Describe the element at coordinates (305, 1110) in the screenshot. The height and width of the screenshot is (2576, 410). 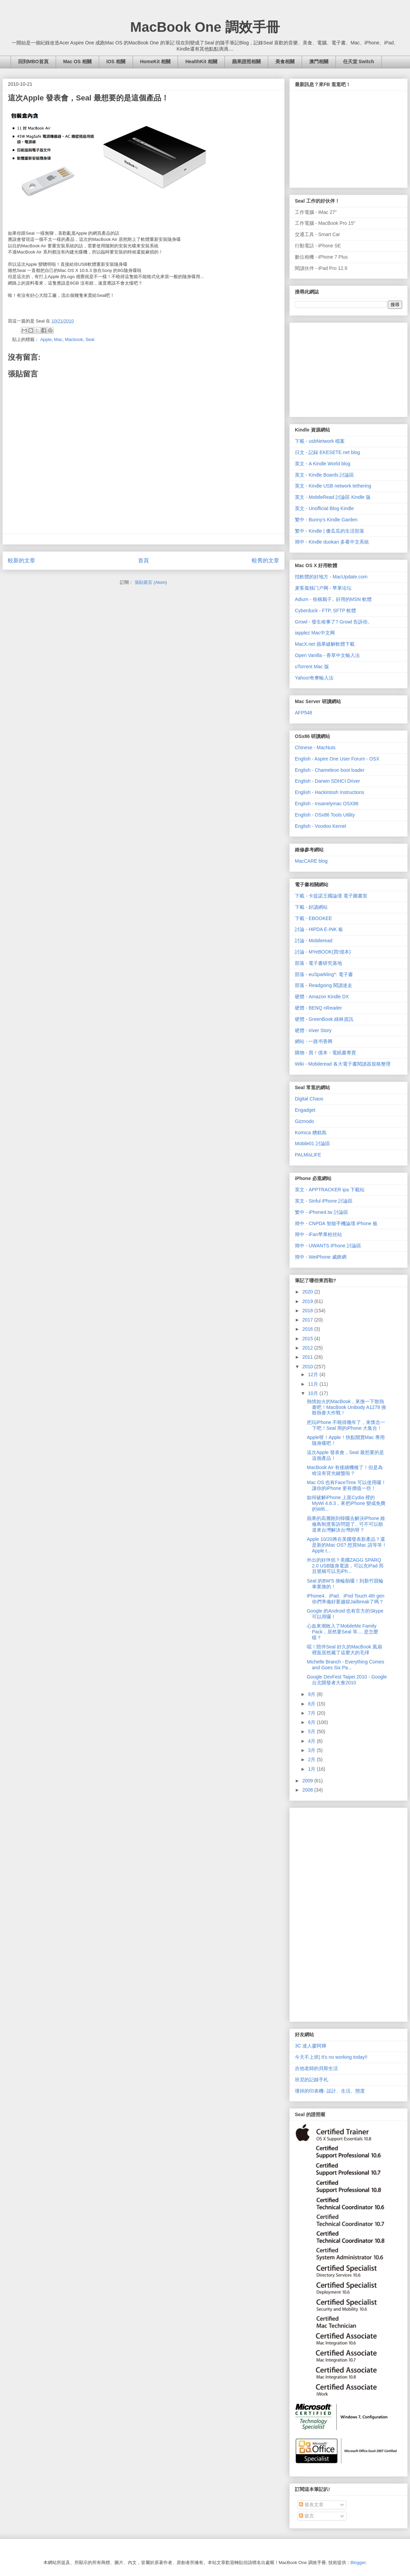
I see `Engadget` at that location.